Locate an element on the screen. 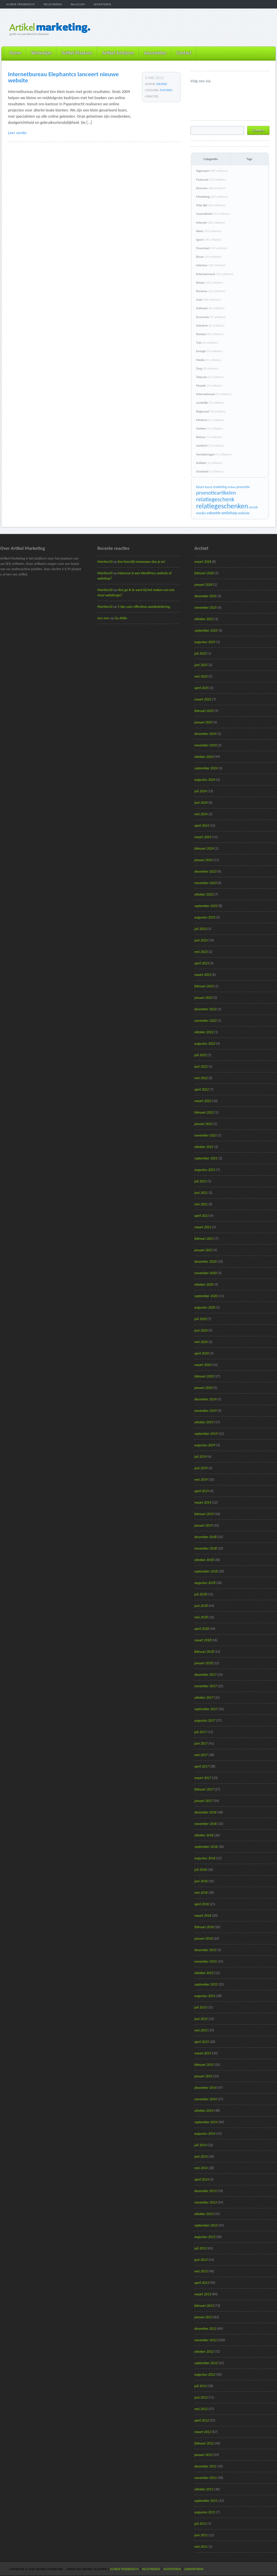 This screenshot has height=2576, width=277. november 2017 is located at coordinates (205, 1686).